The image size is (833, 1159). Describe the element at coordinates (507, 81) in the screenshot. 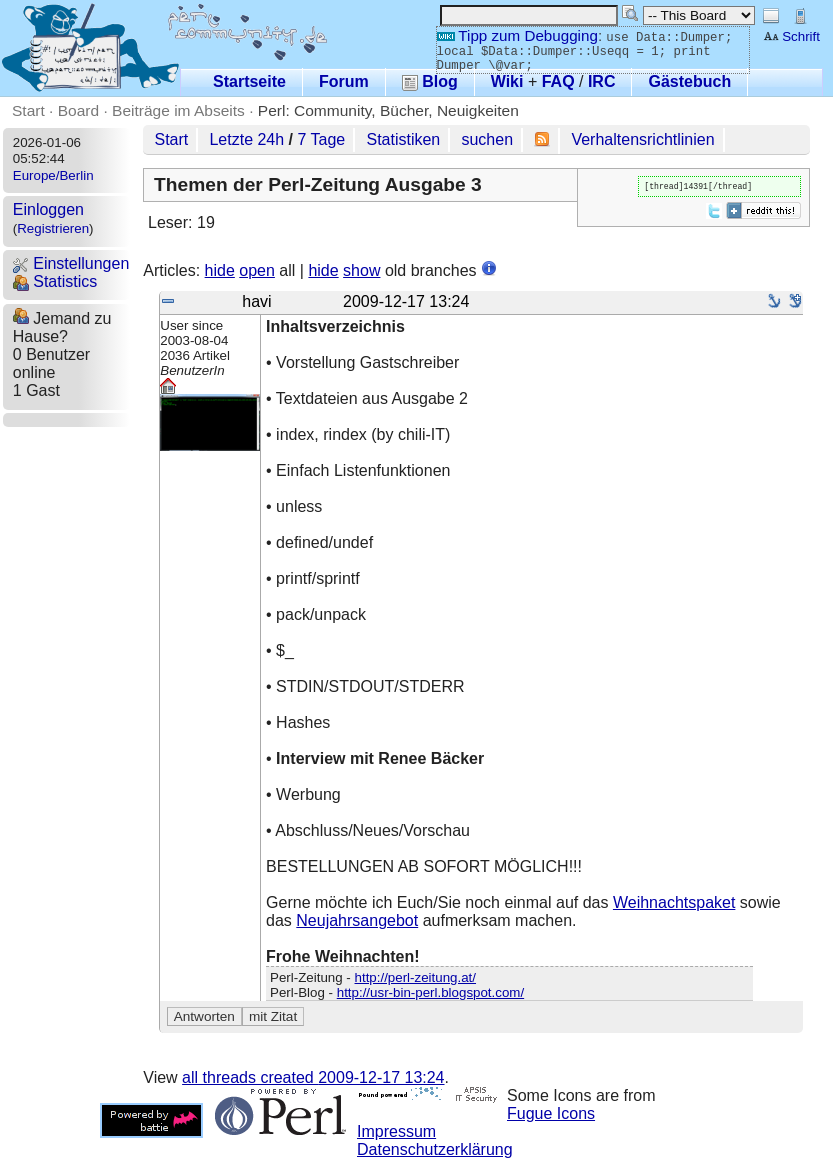

I see `Wiki` at that location.